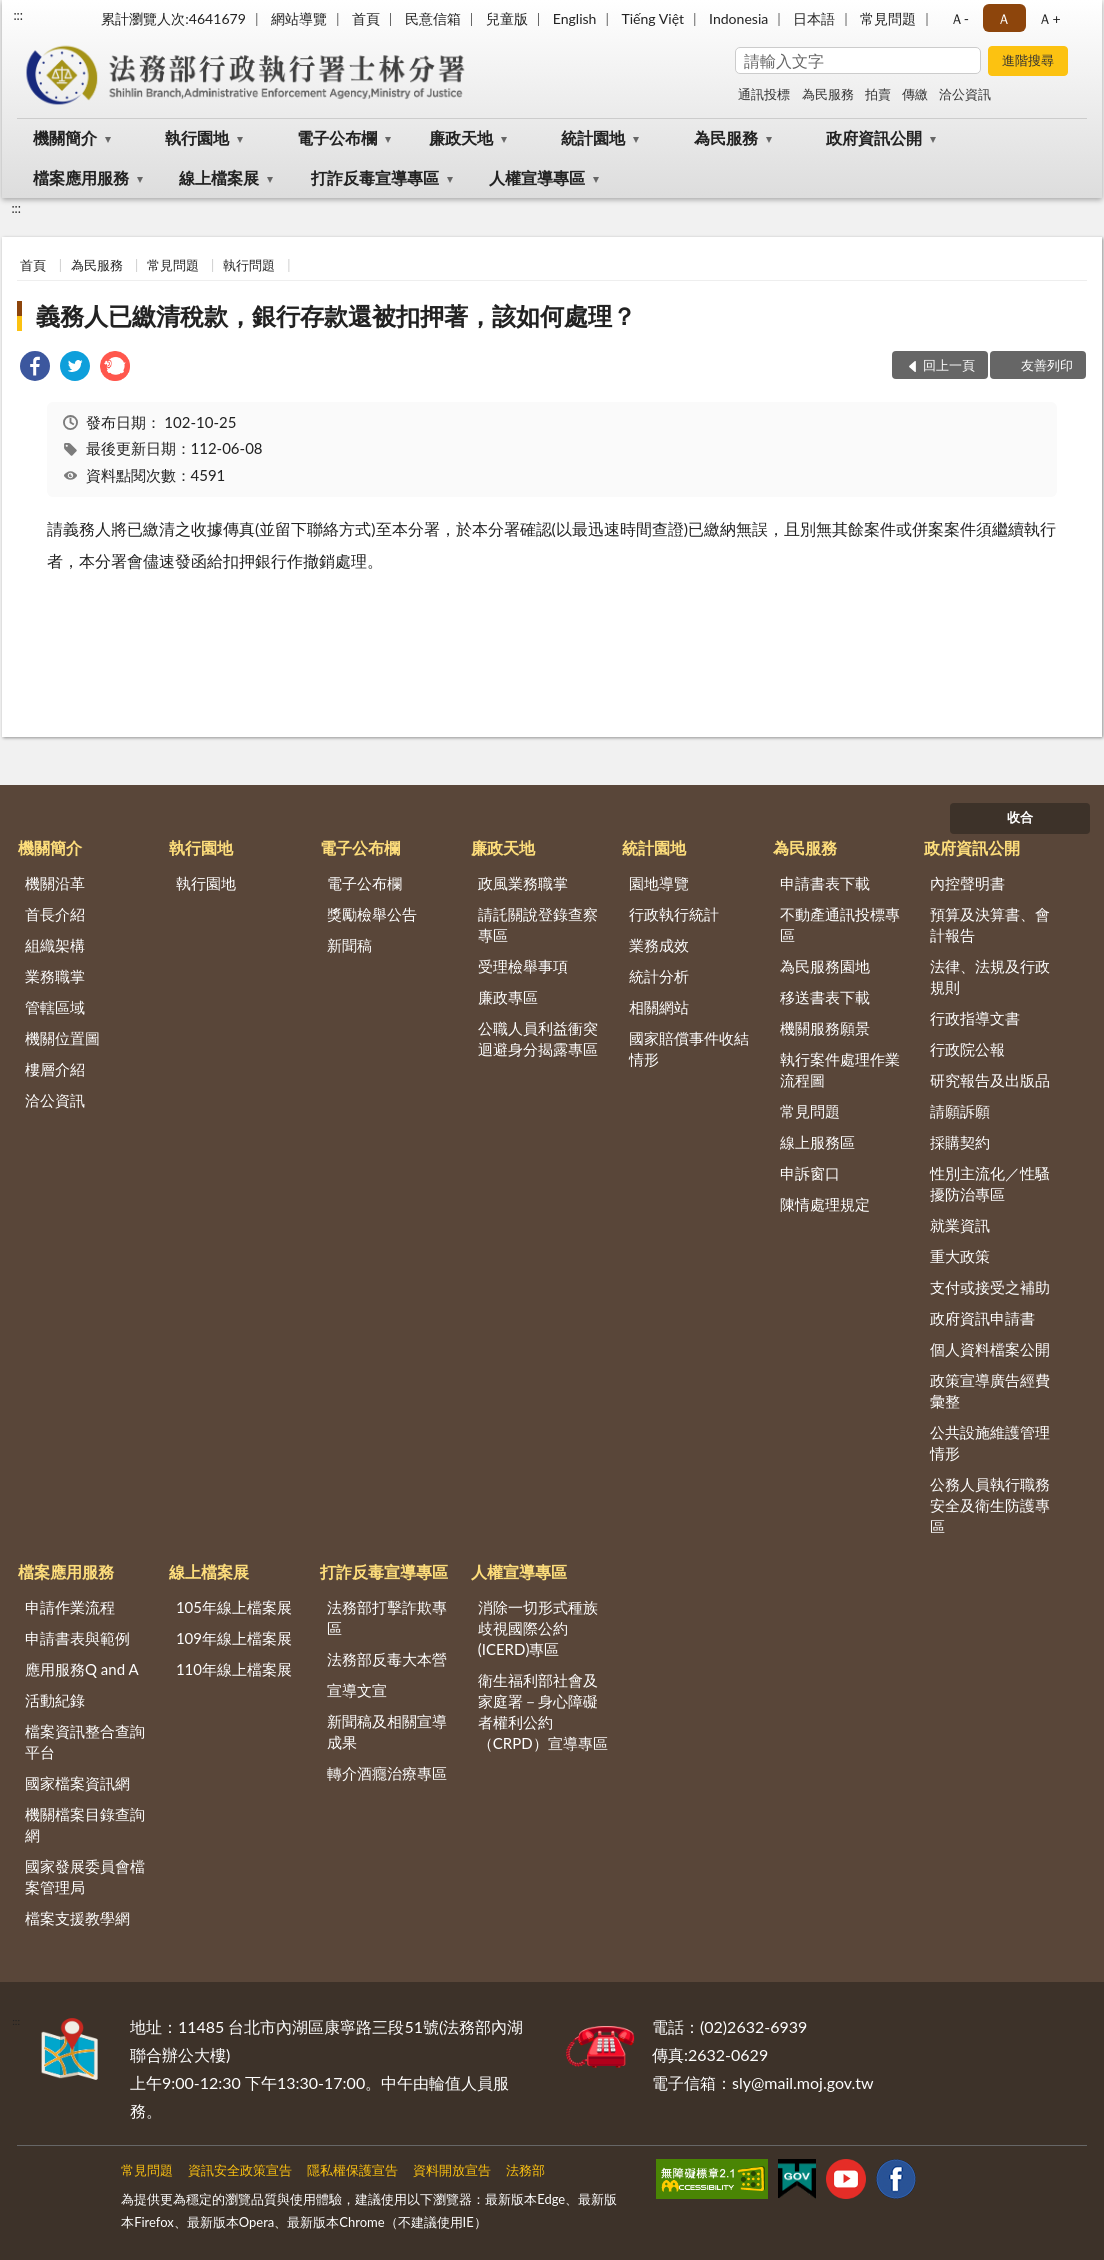 The image size is (1104, 2260). What do you see at coordinates (825, 1028) in the screenshot?
I see `機關服務願景` at bounding box center [825, 1028].